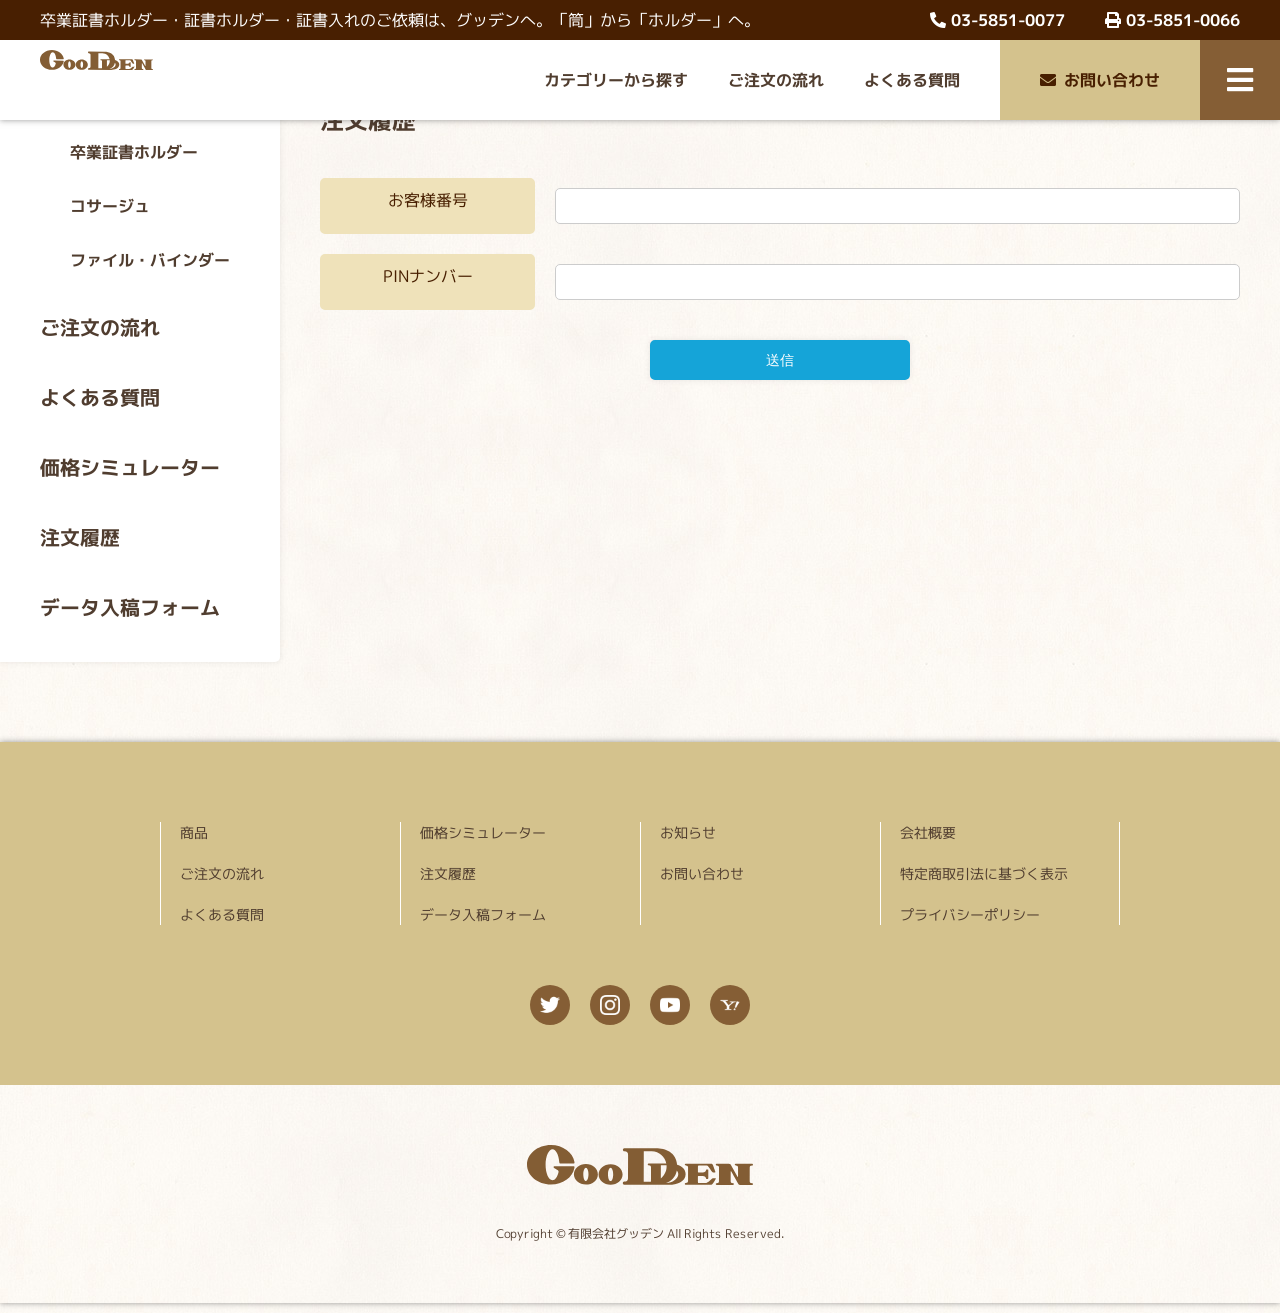 Image resolution: width=1280 pixels, height=1313 pixels. Describe the element at coordinates (1100, 80) in the screenshot. I see `お問い合わせ` at that location.